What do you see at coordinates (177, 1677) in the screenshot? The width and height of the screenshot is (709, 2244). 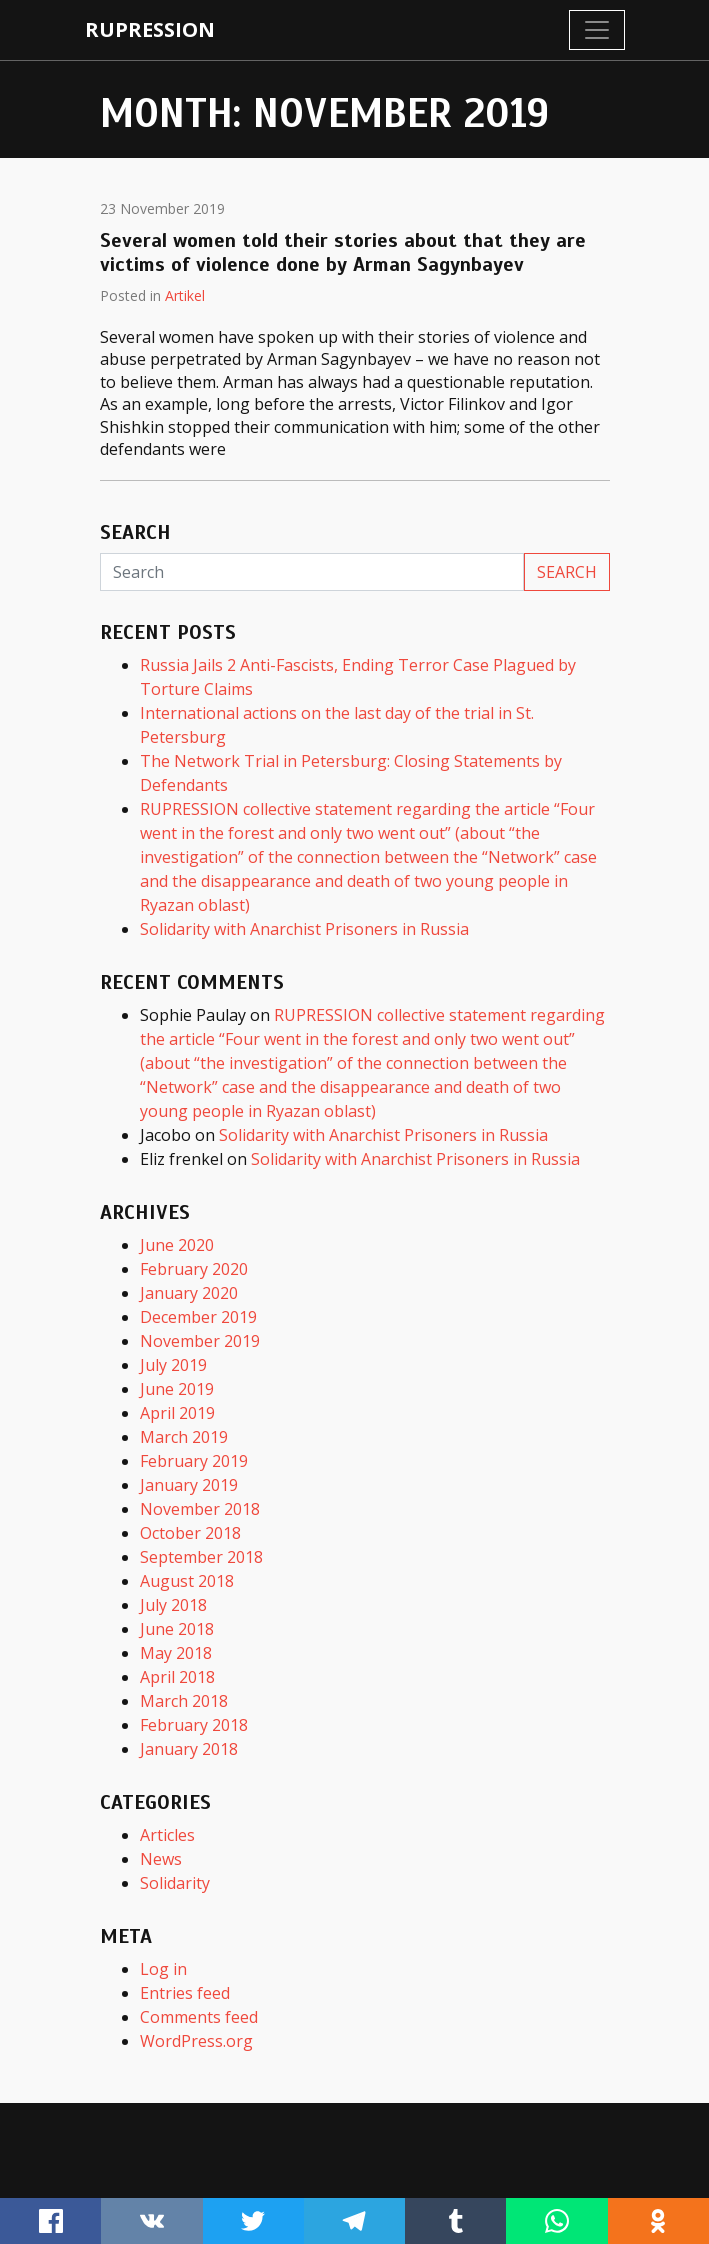 I see `April 2018` at bounding box center [177, 1677].